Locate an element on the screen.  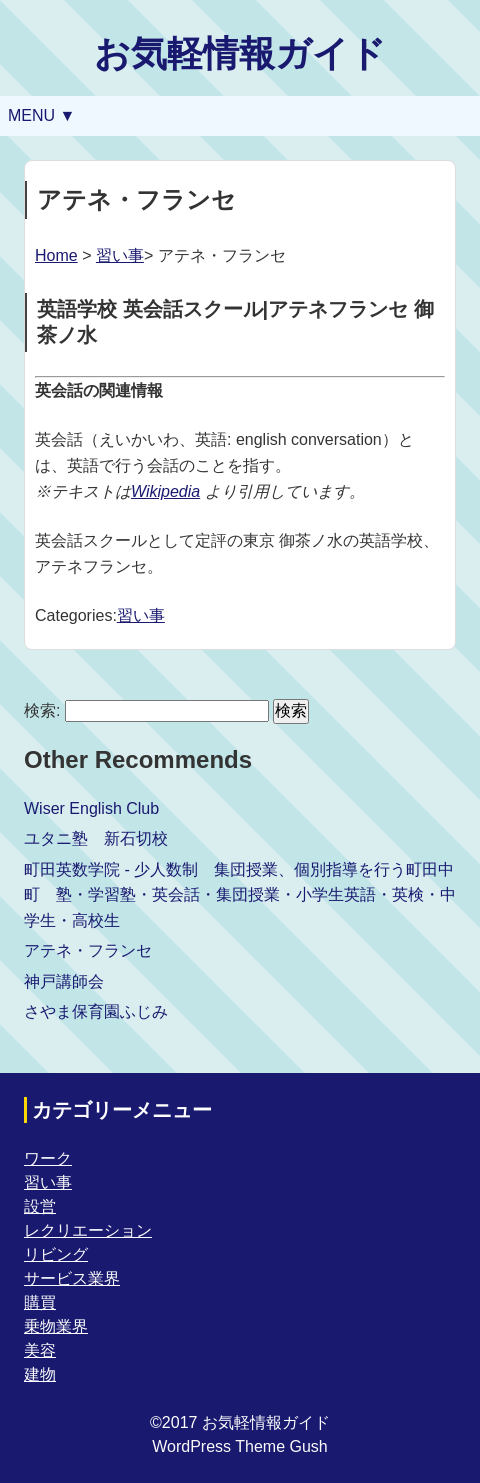
購買 is located at coordinates (40, 1302).